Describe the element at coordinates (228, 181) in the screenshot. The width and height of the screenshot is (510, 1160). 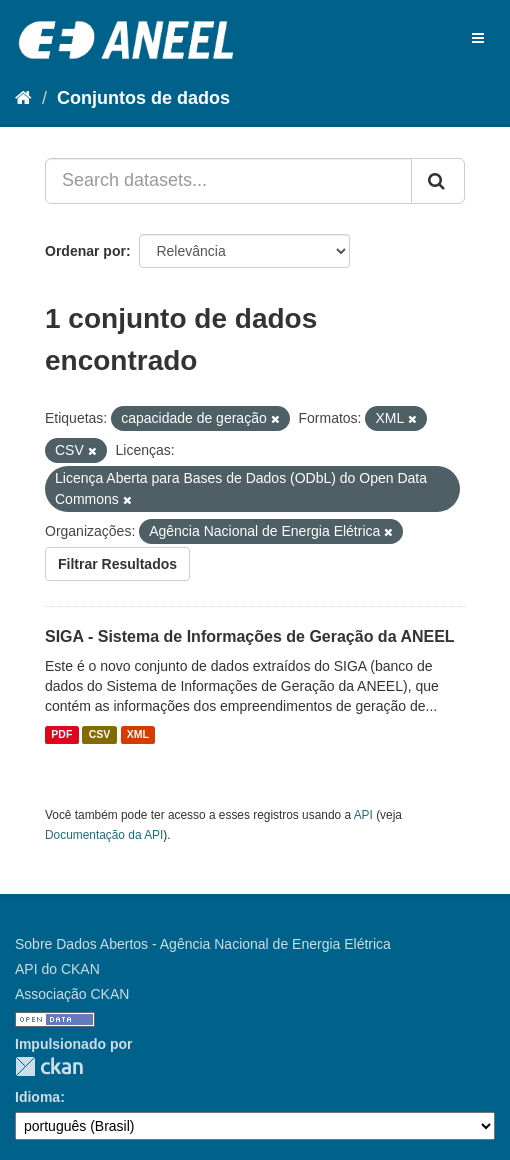
I see `[Search datasets...]` at that location.